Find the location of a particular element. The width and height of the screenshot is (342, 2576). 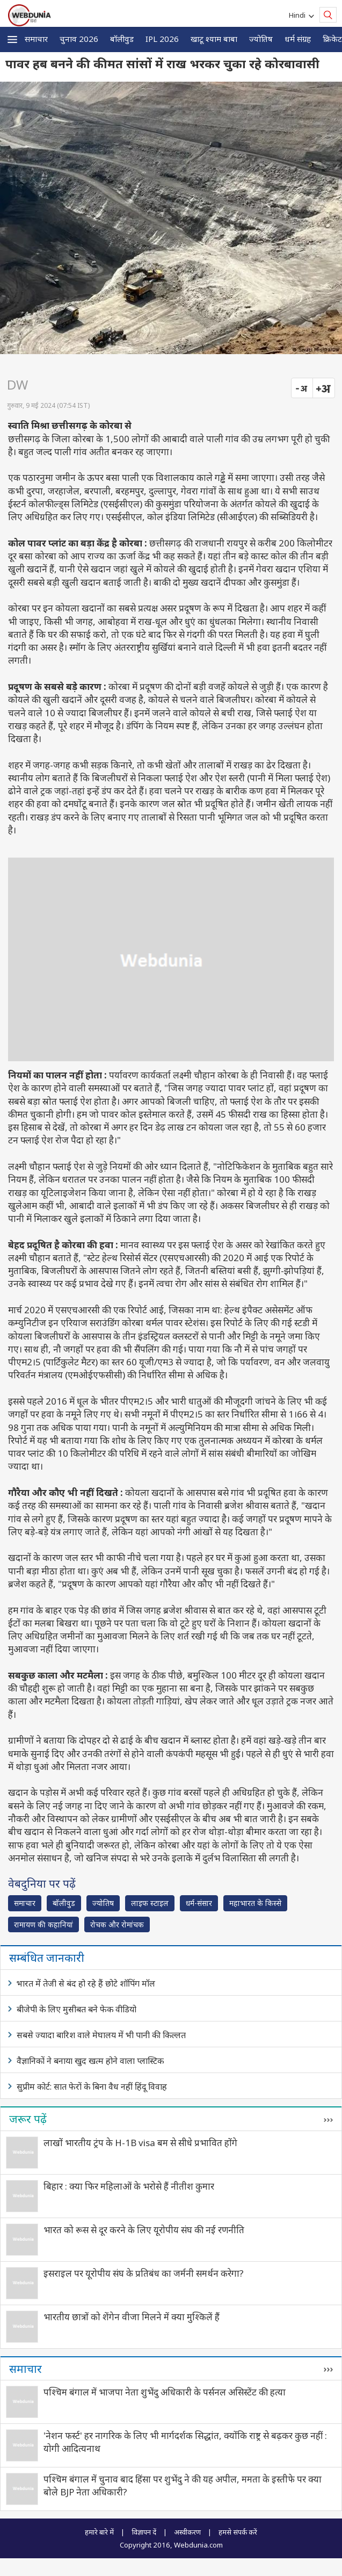

भारत में तेजी से बंद हो रहे हैं छोटे शॉपिंग मॉल is located at coordinates (86, 1983).